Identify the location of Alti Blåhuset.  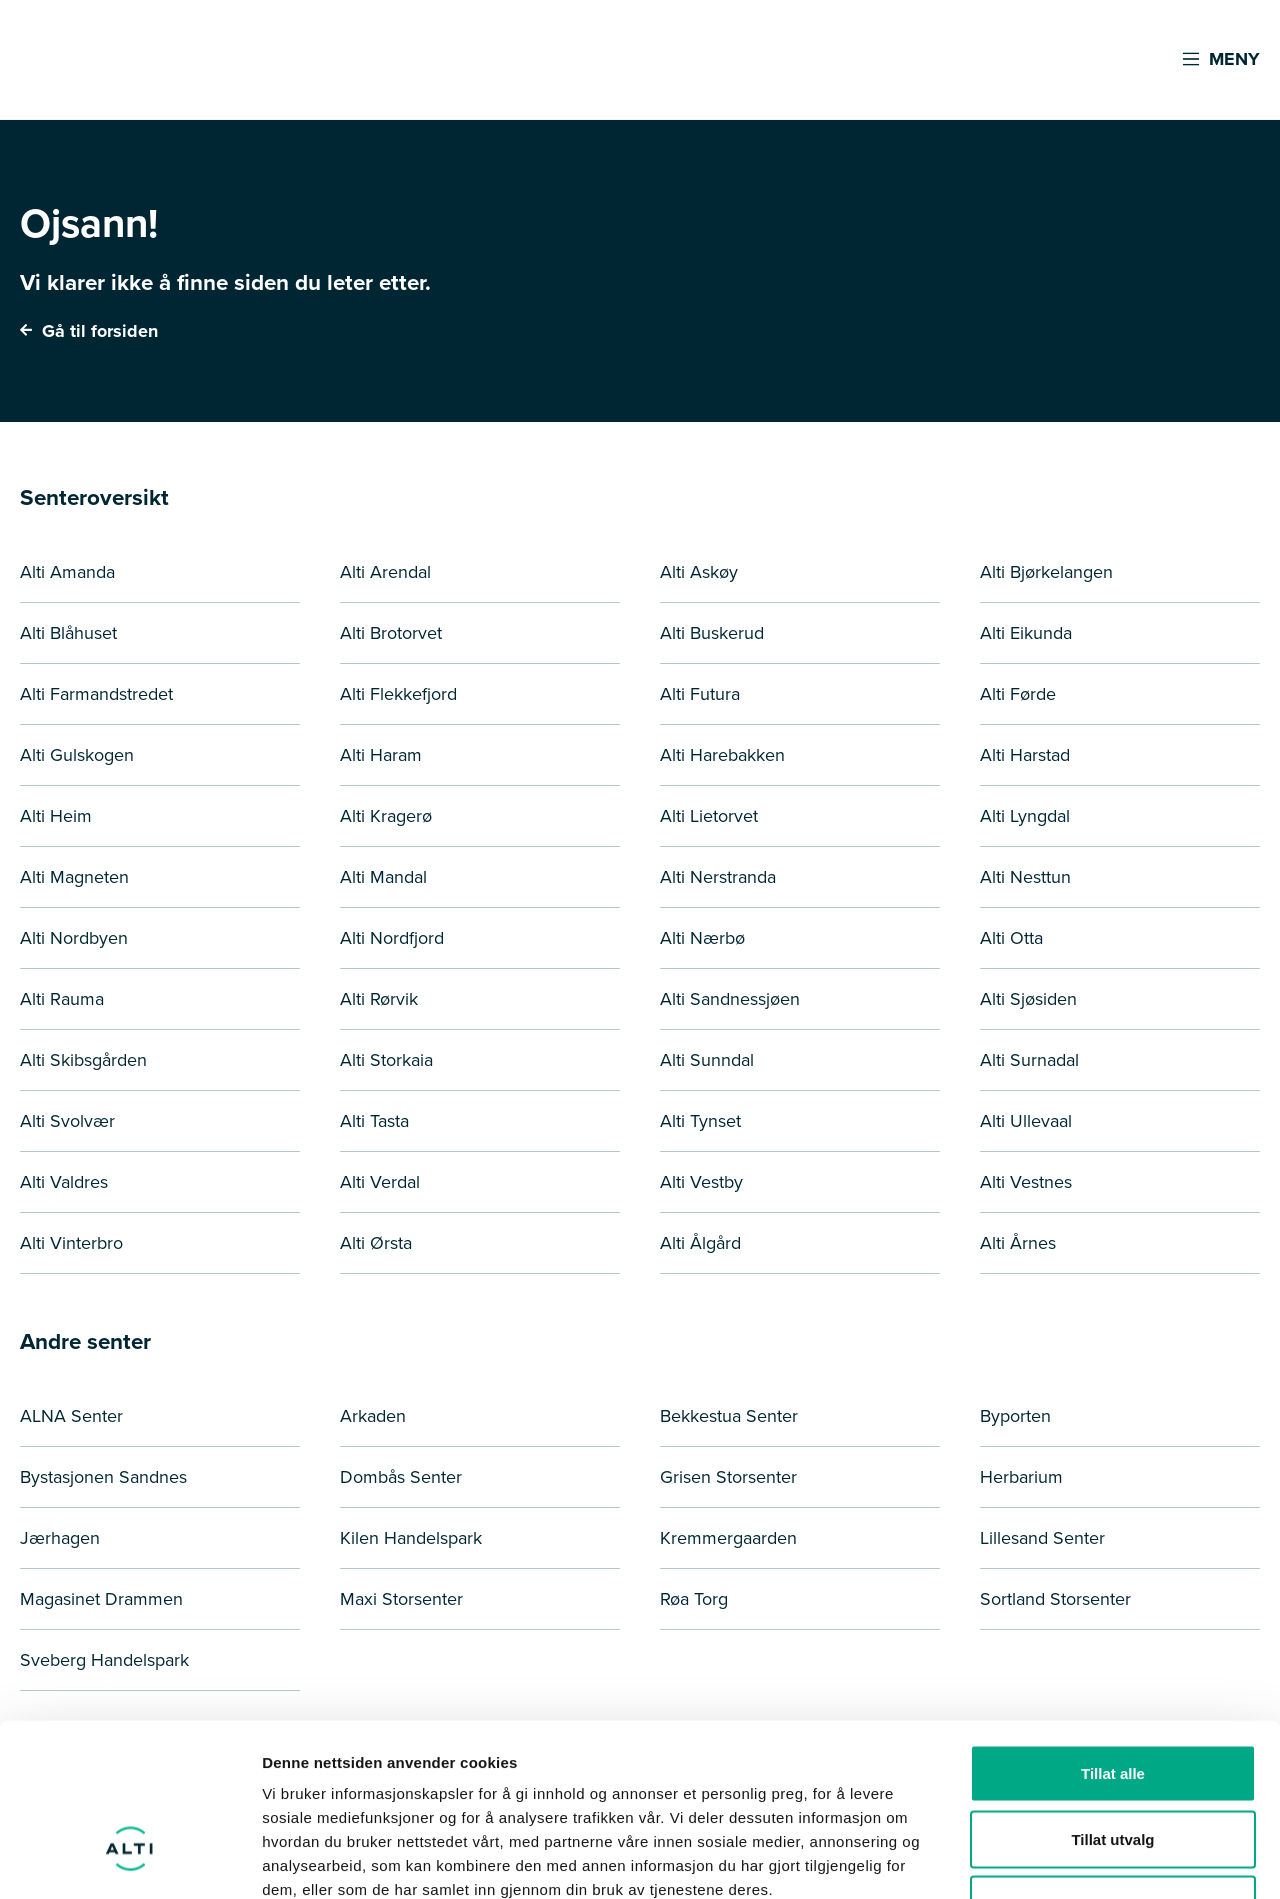
(68, 633).